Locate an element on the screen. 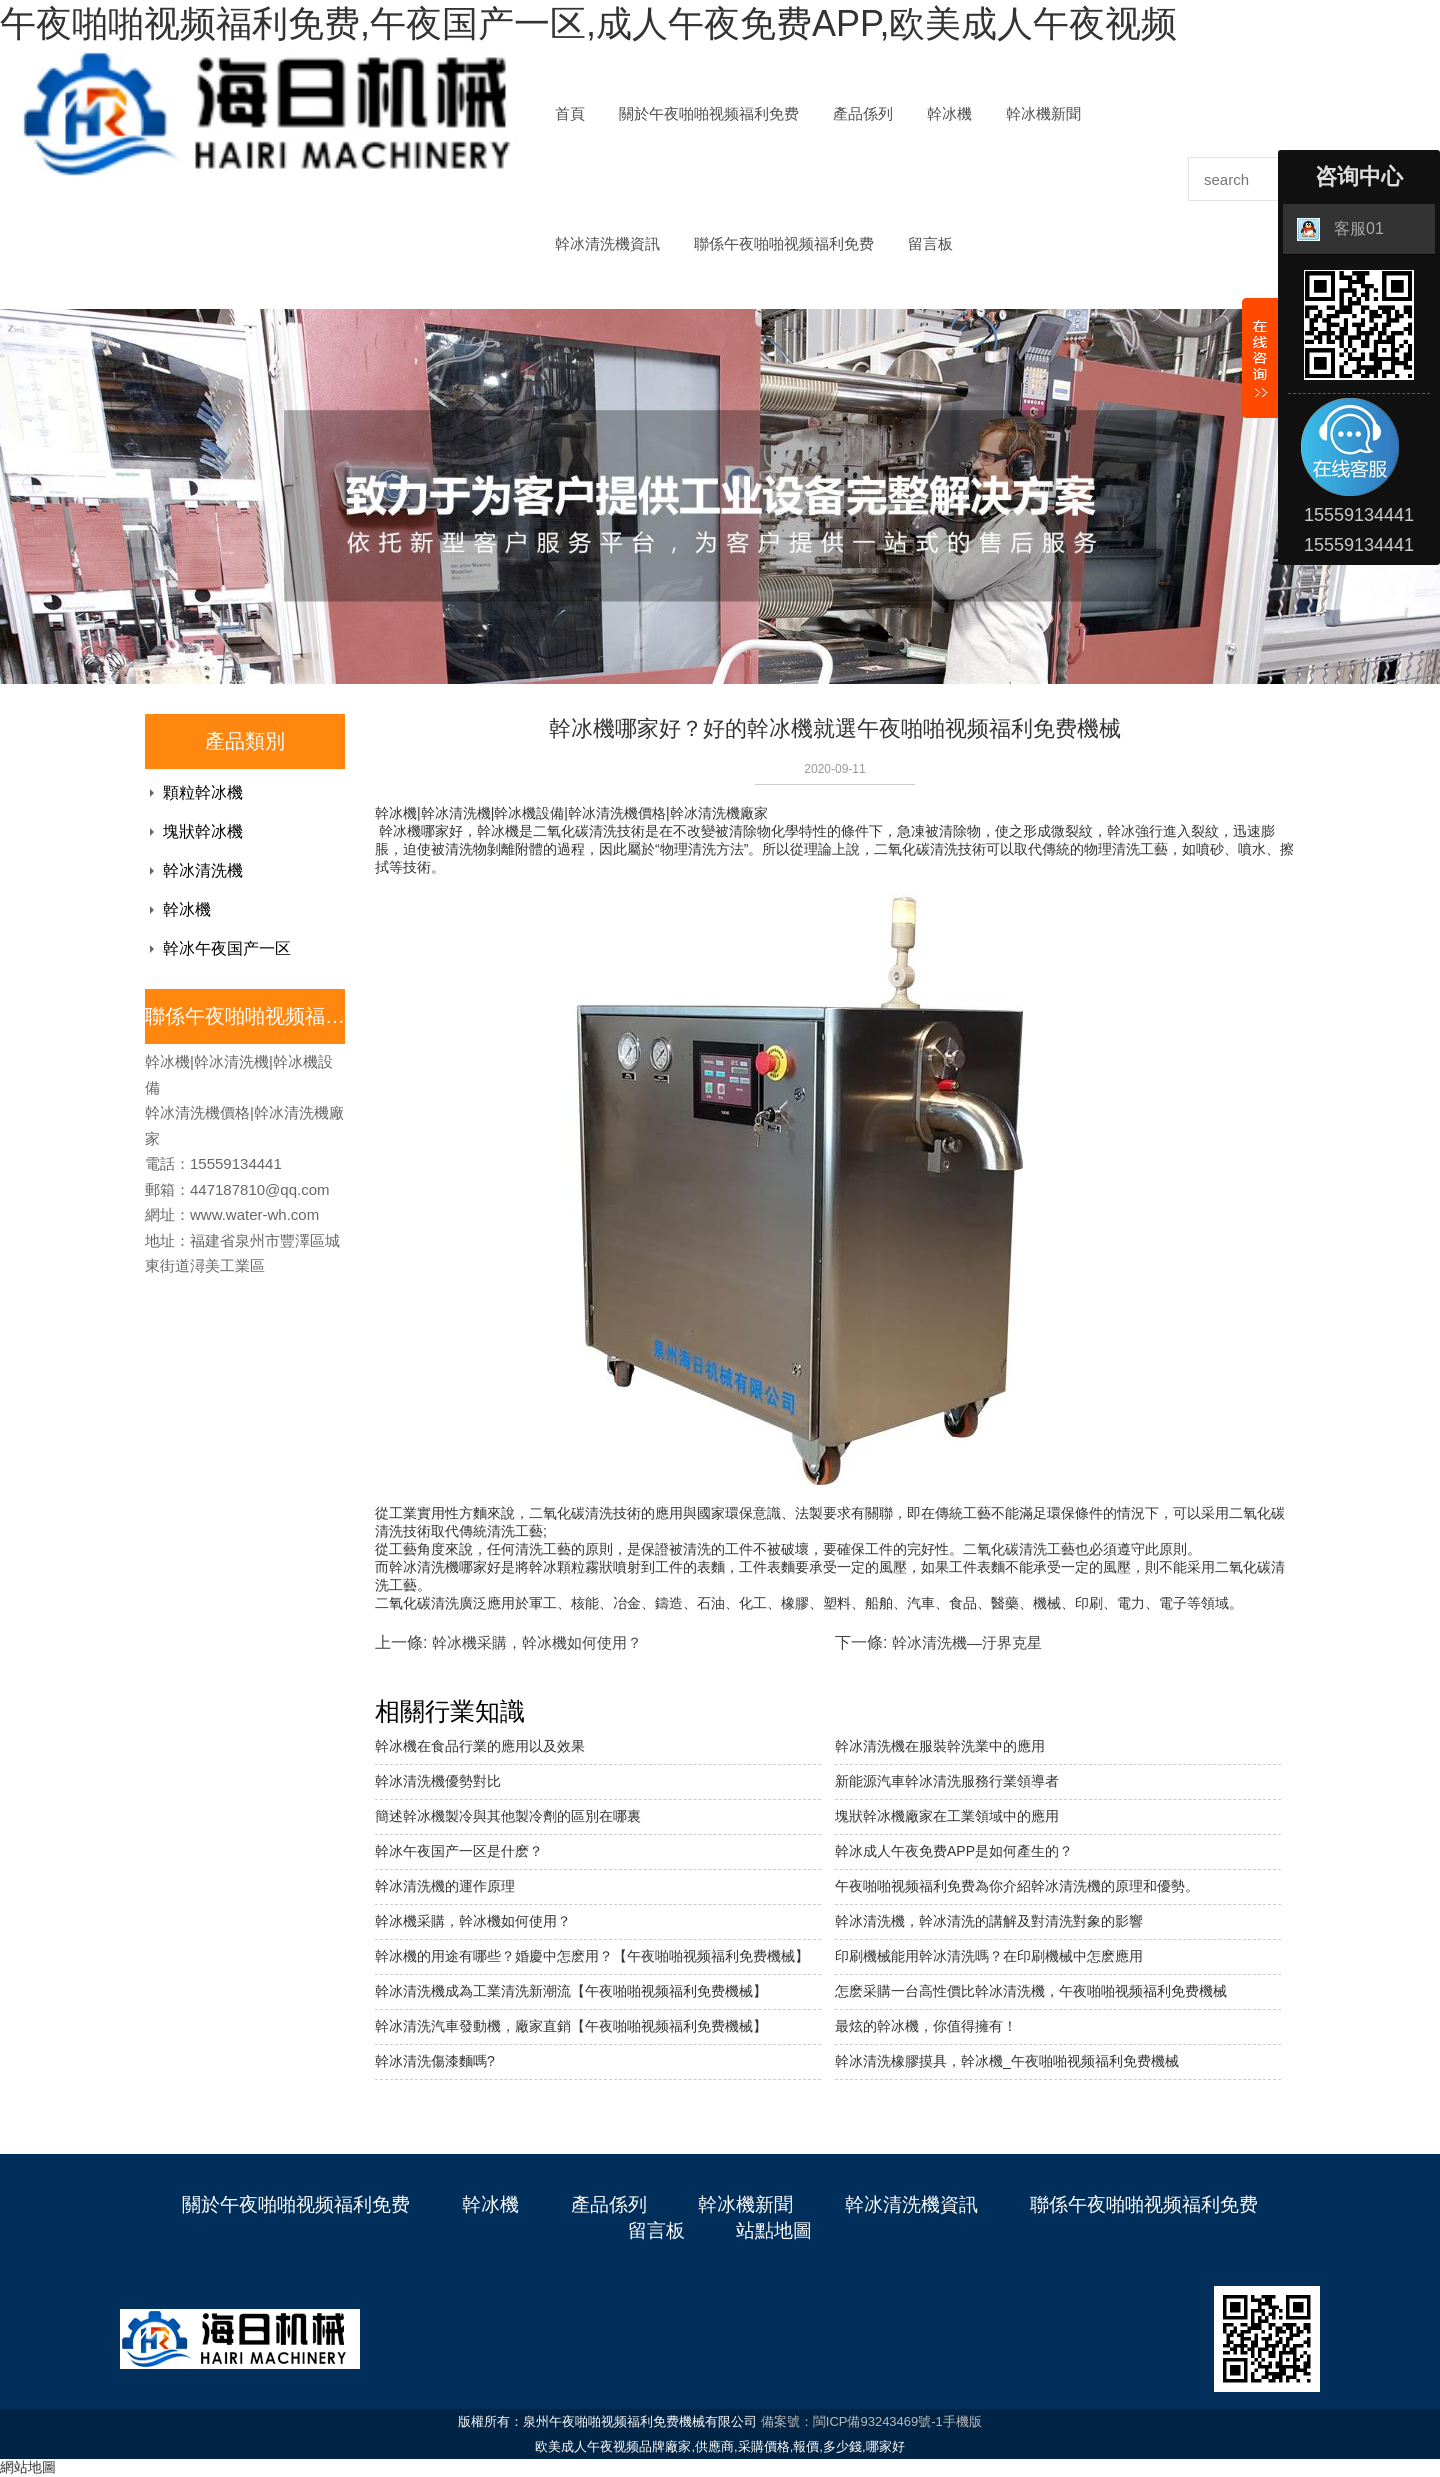 The height and width of the screenshot is (2477, 1440). 備案號：閩ICP備93243469號-1 is located at coordinates (852, 2421).